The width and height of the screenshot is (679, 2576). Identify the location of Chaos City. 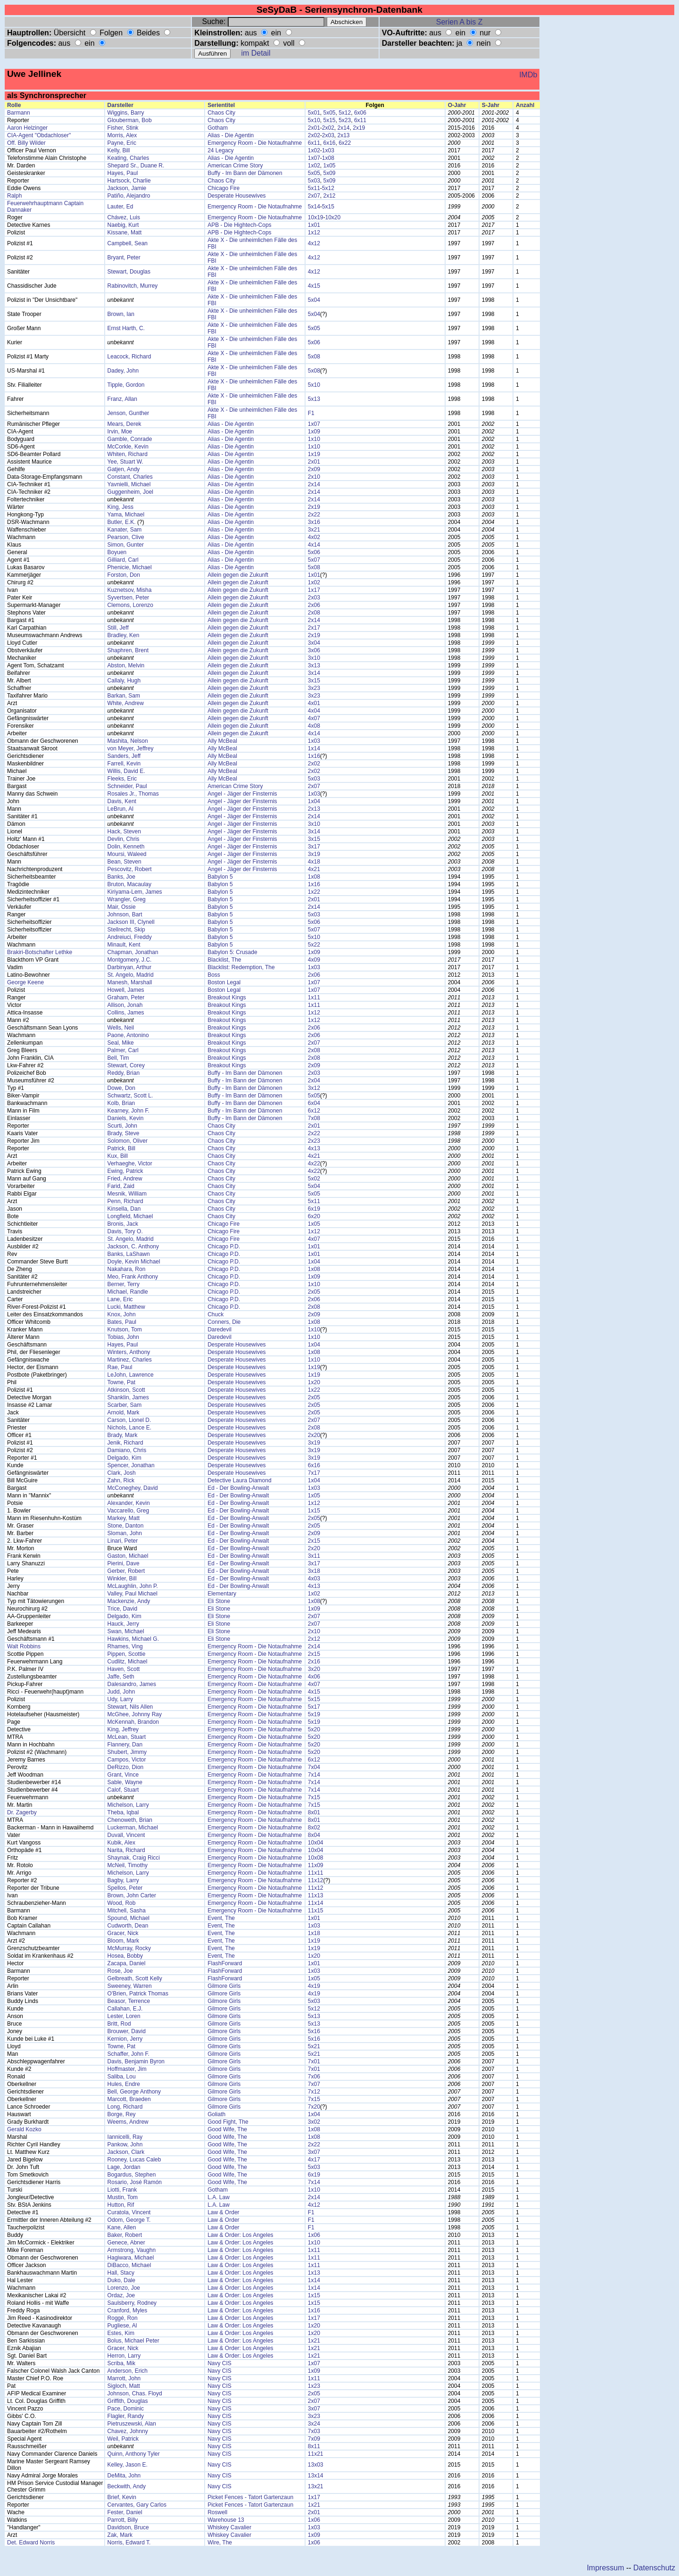
(221, 112).